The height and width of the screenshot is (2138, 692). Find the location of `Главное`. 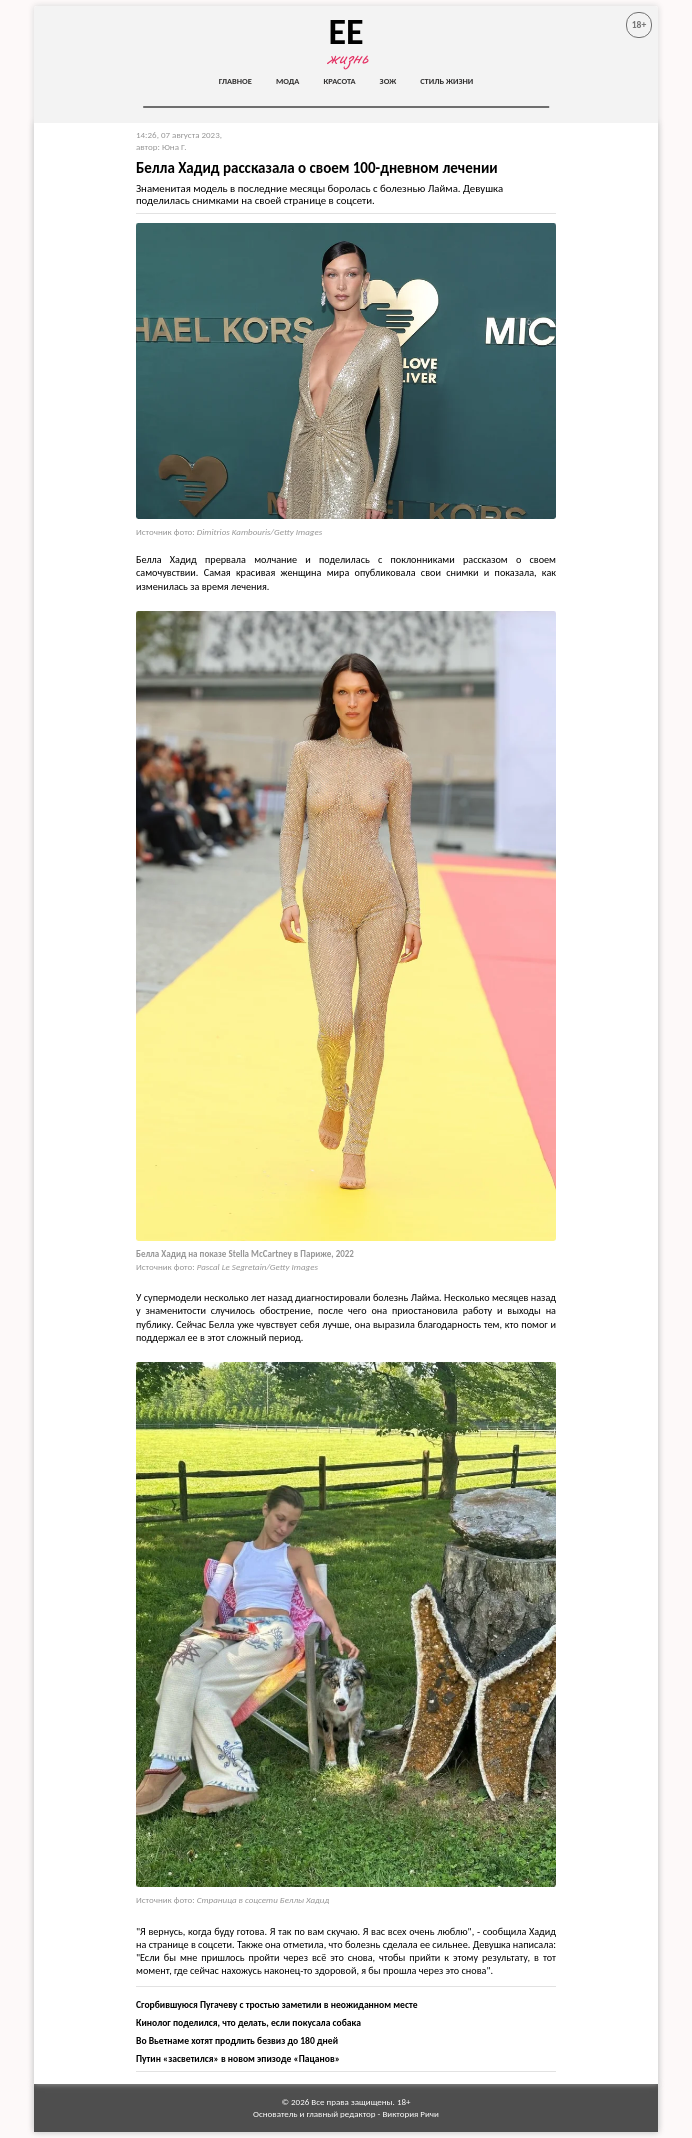

Главное is located at coordinates (235, 81).